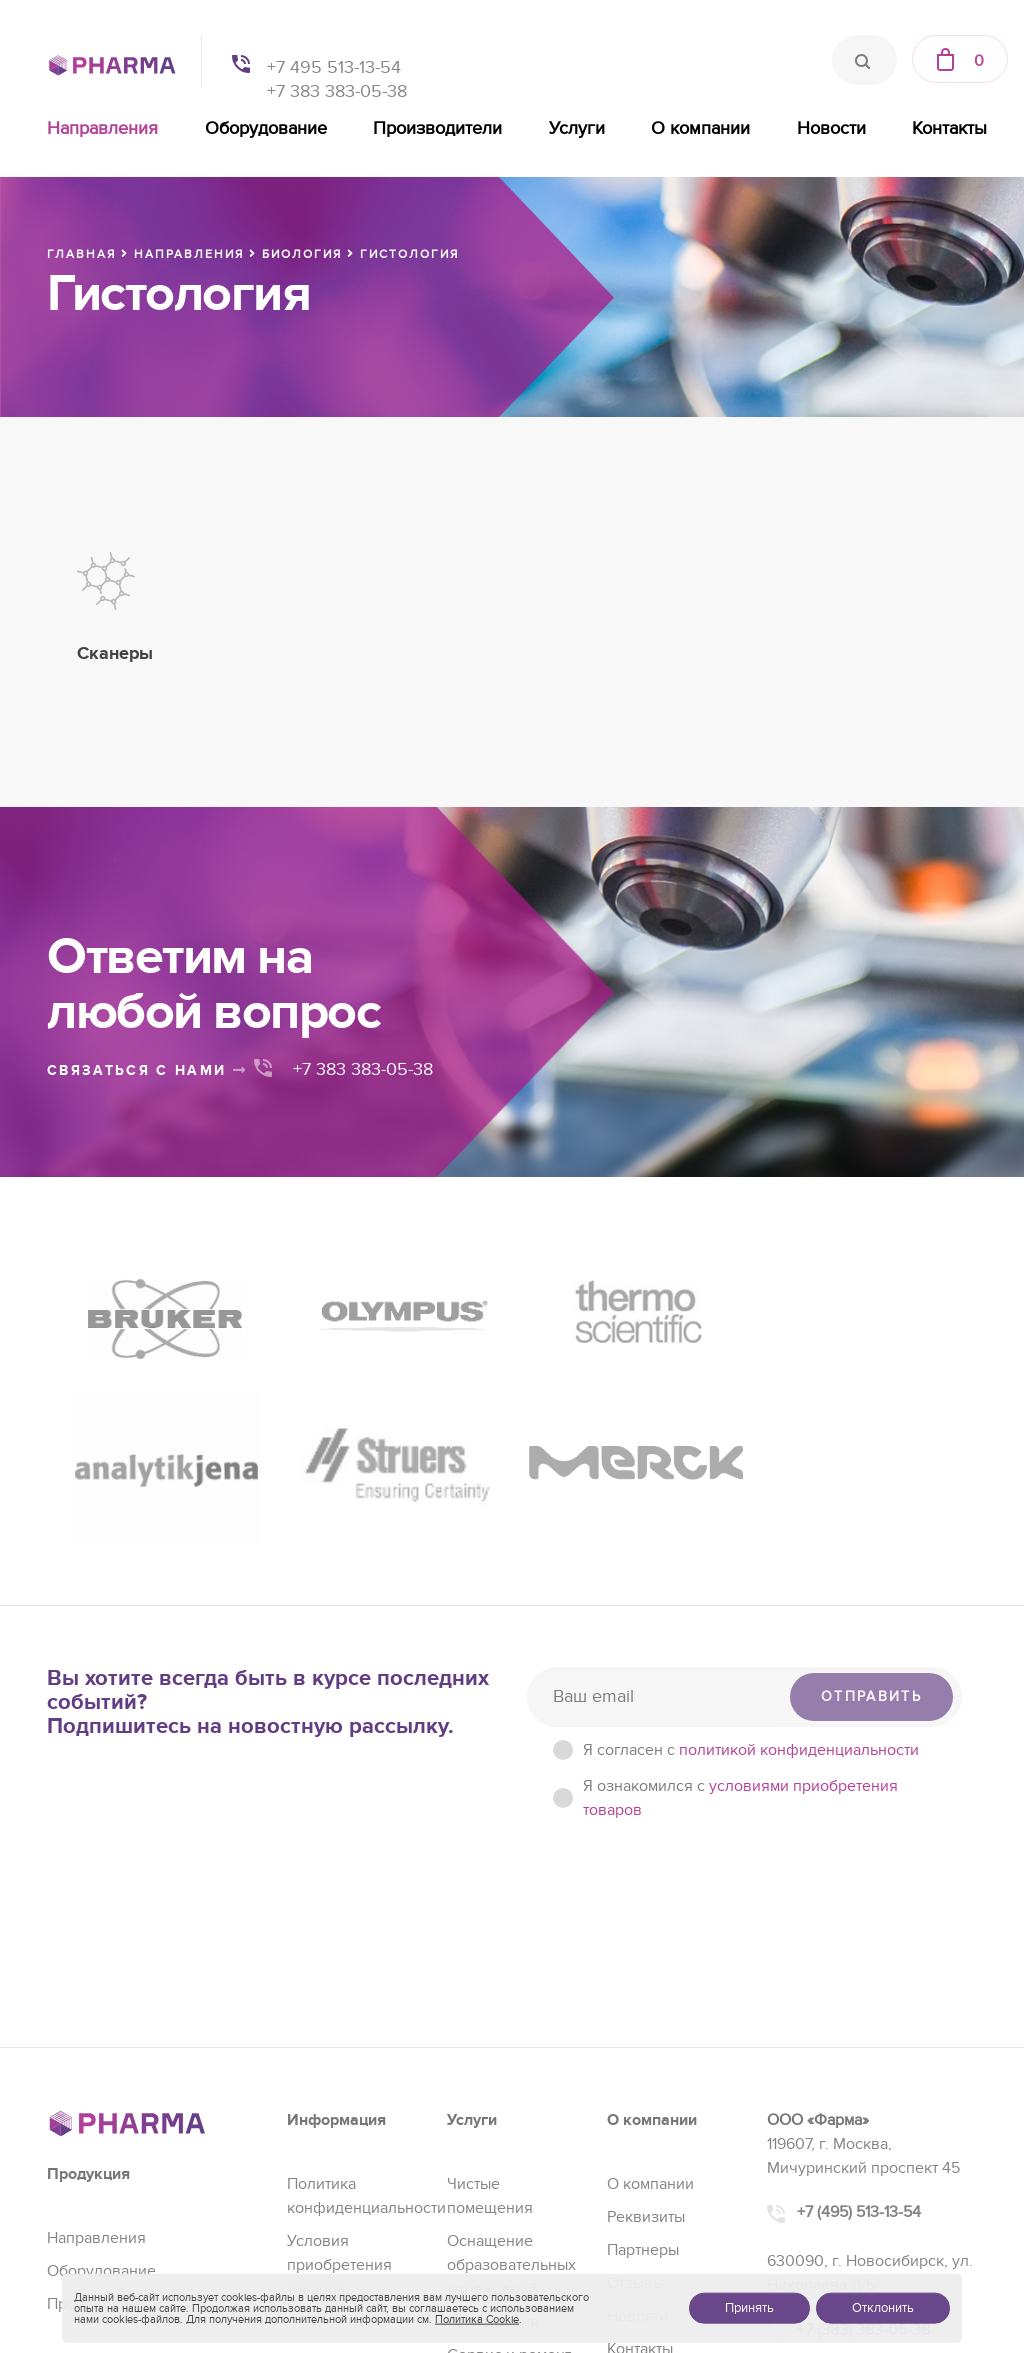 The image size is (1024, 2353). I want to click on Партнеры, so click(643, 2026).